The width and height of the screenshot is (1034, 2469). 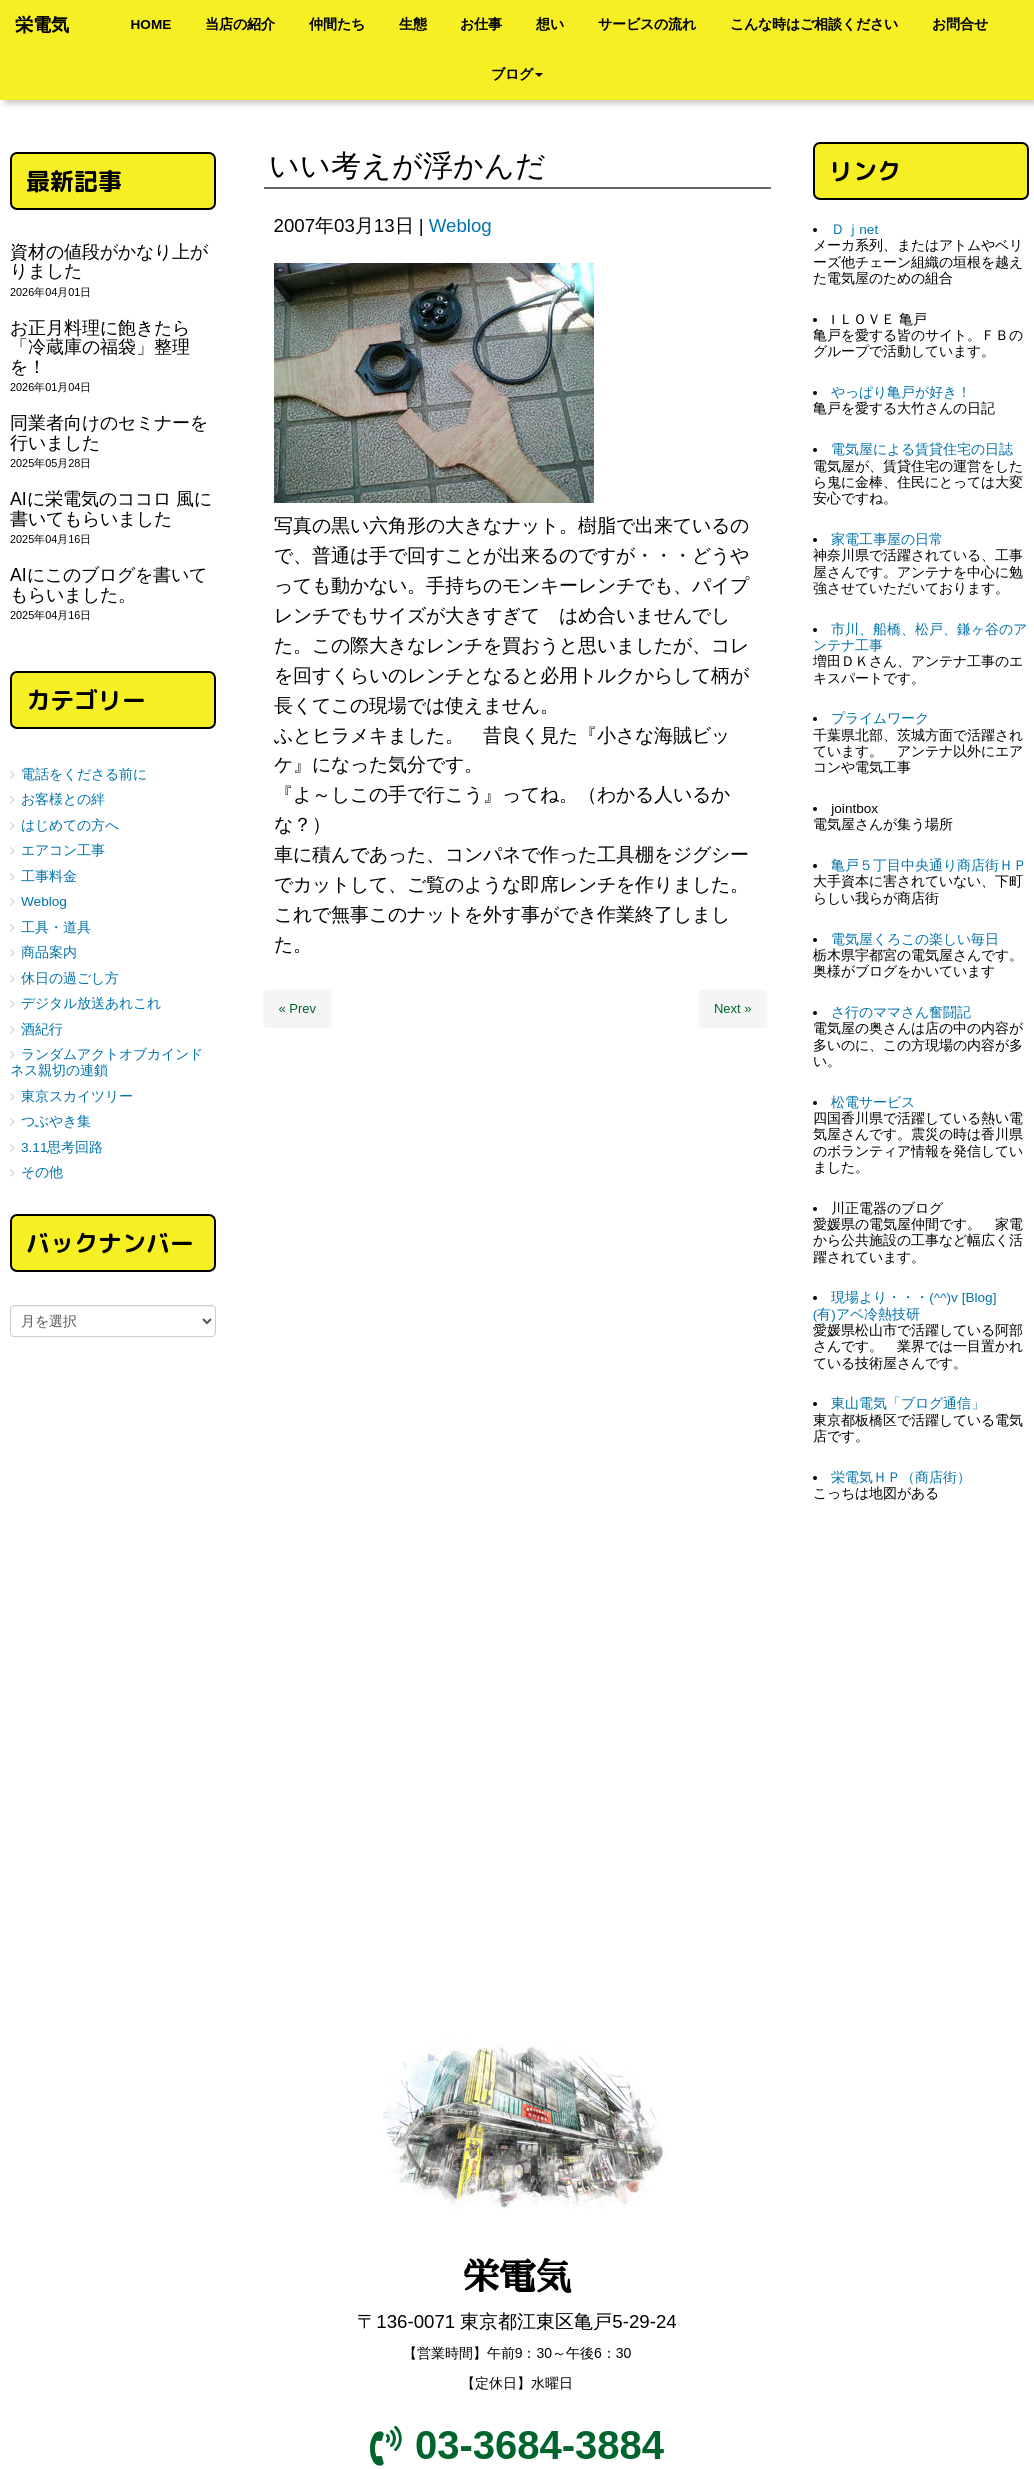 I want to click on プライムワーク, so click(x=880, y=718).